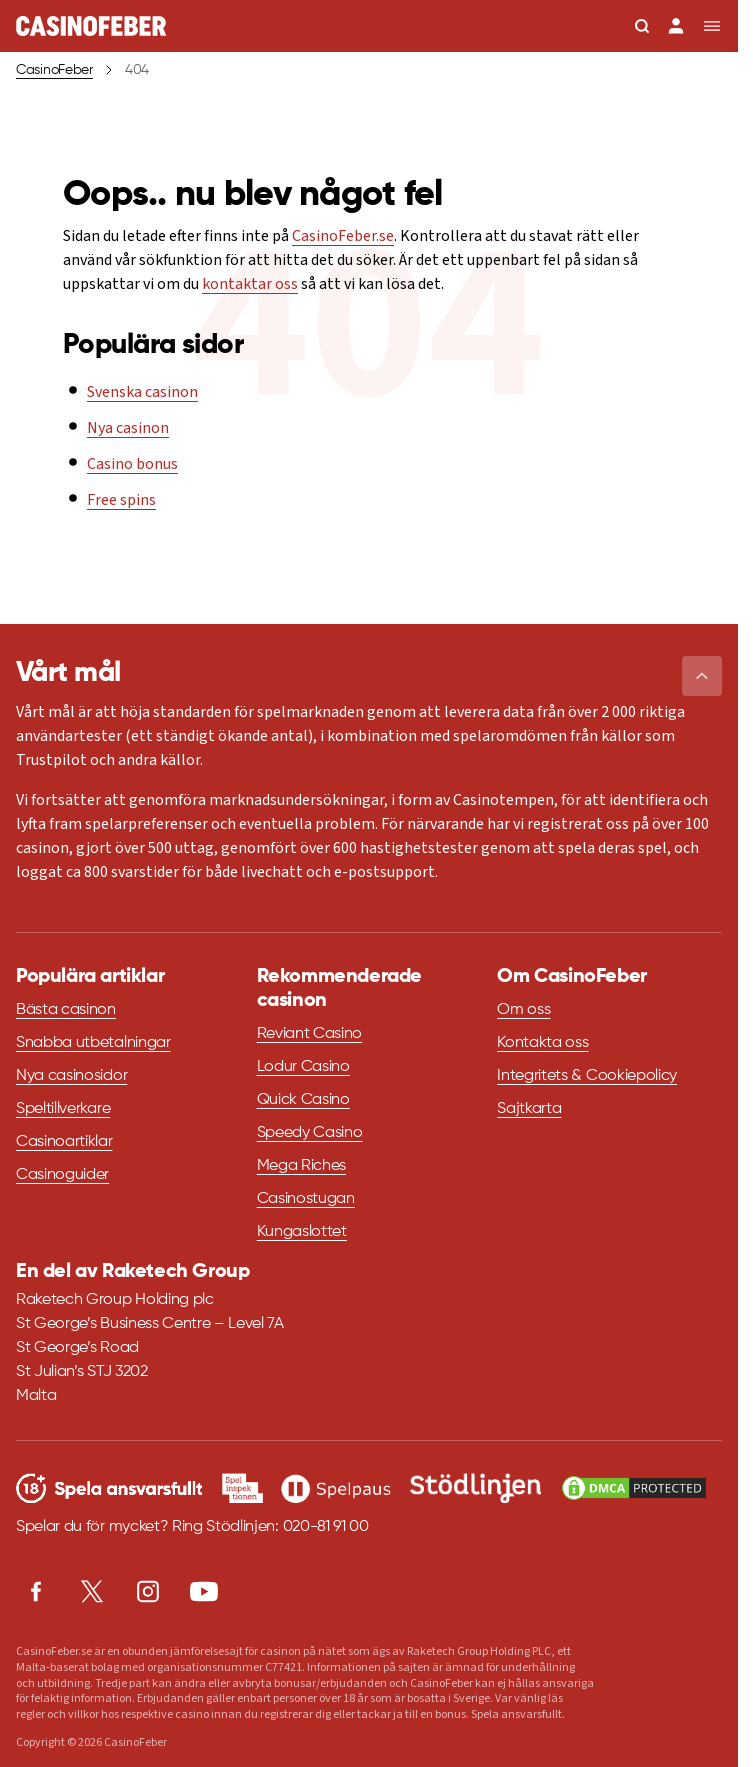 The height and width of the screenshot is (1767, 753). Describe the element at coordinates (310, 1034) in the screenshot. I see `Reviant Casino` at that location.